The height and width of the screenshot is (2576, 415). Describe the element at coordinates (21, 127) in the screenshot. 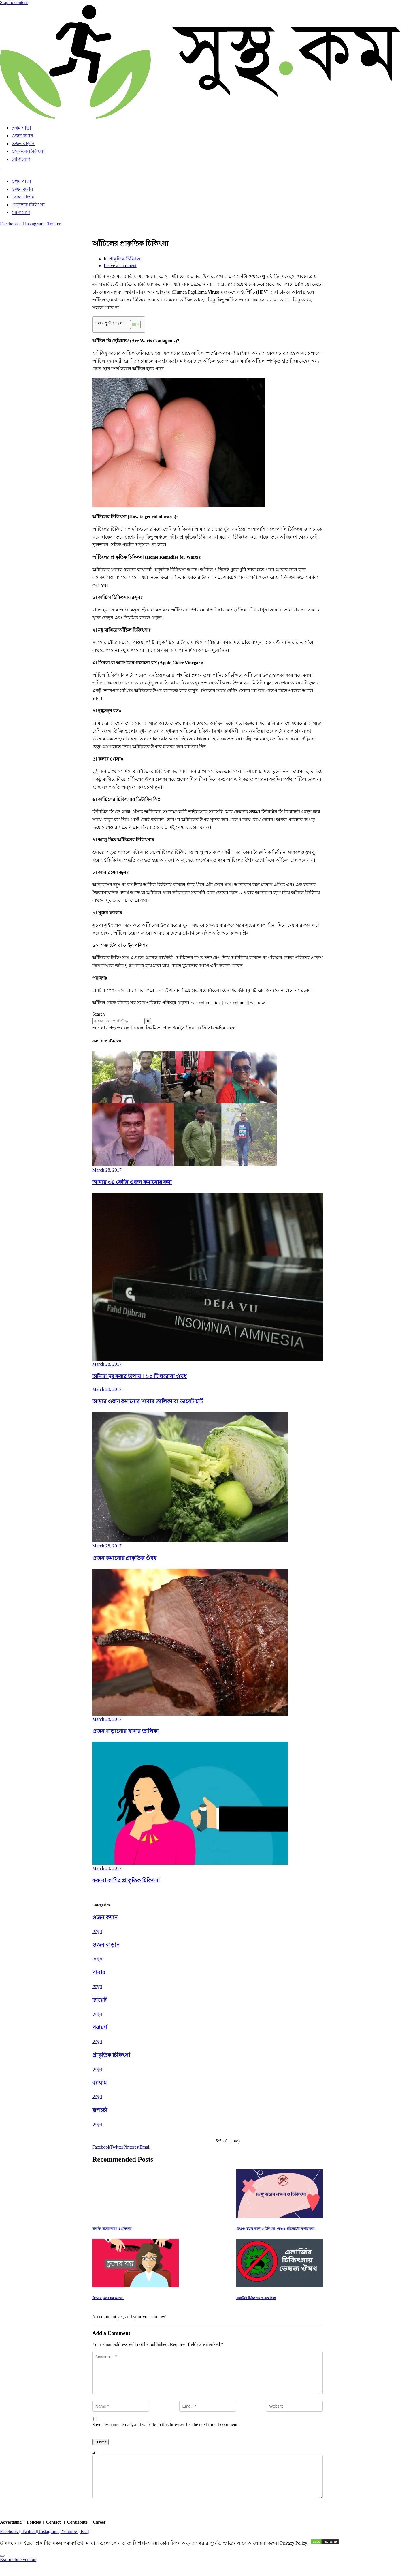

I see `প্রথম পাতা` at that location.